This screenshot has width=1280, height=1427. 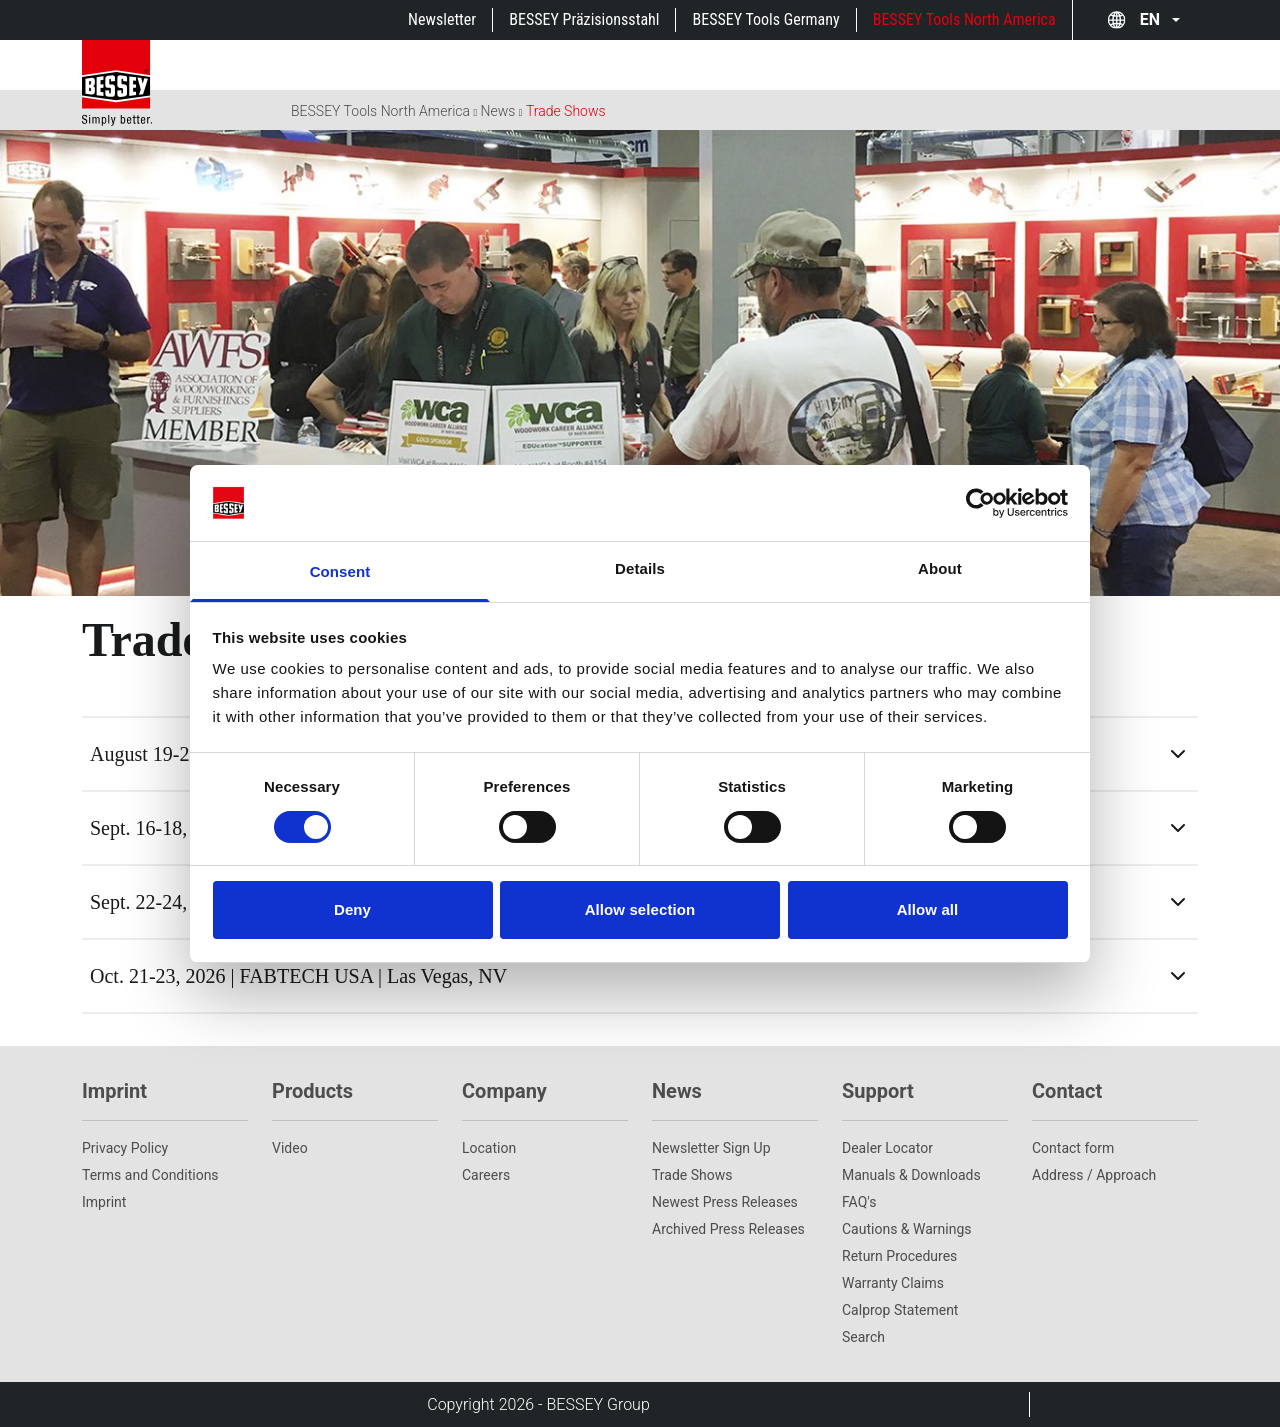 What do you see at coordinates (498, 111) in the screenshot?
I see `News` at bounding box center [498, 111].